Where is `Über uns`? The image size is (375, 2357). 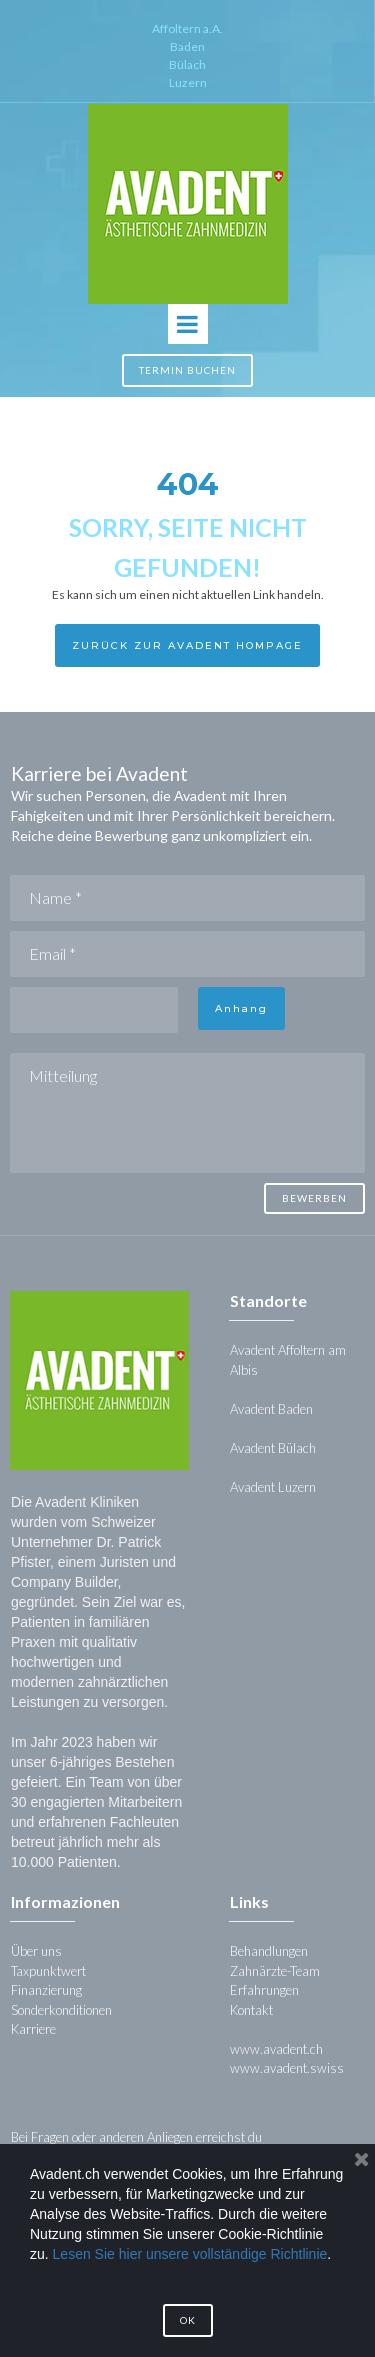
Über uns is located at coordinates (36, 1951).